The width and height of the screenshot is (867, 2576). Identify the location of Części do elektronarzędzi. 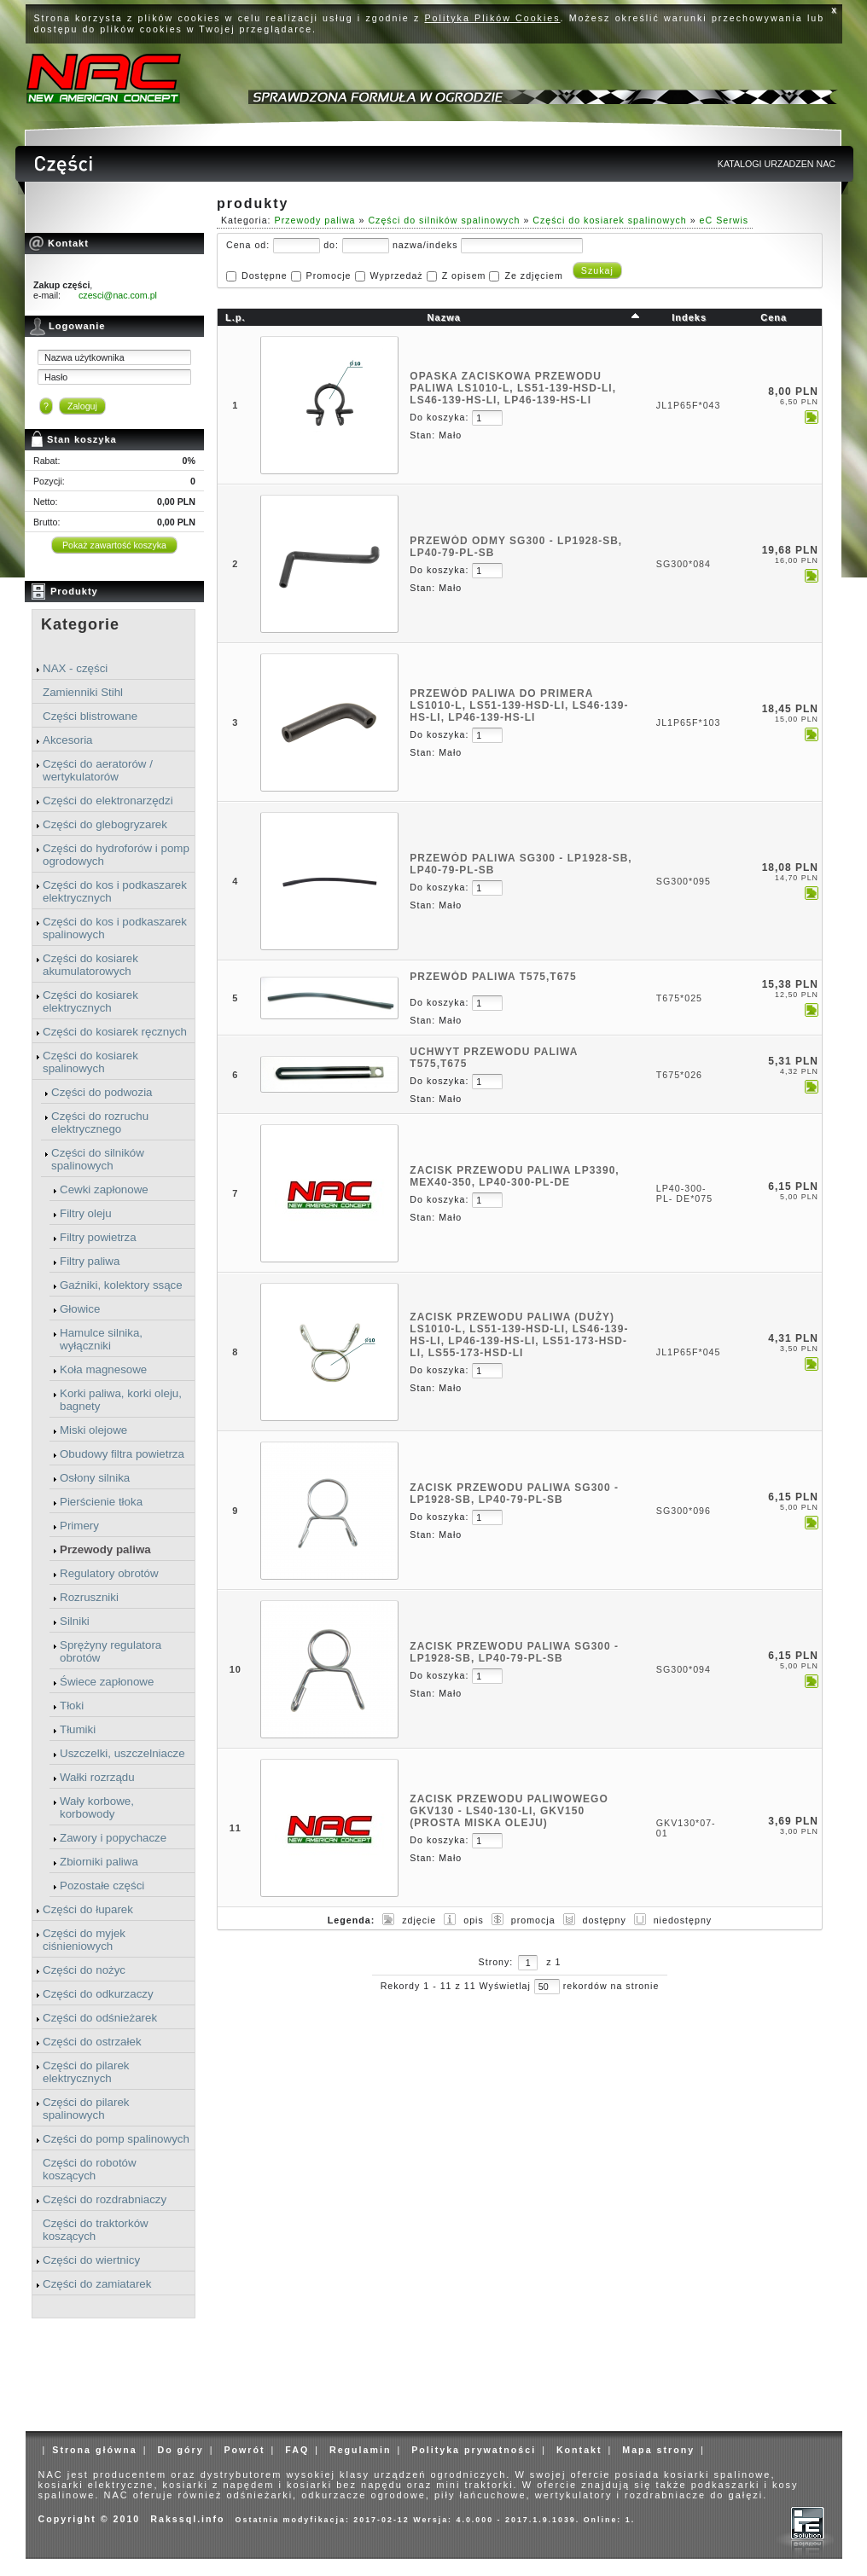
(108, 800).